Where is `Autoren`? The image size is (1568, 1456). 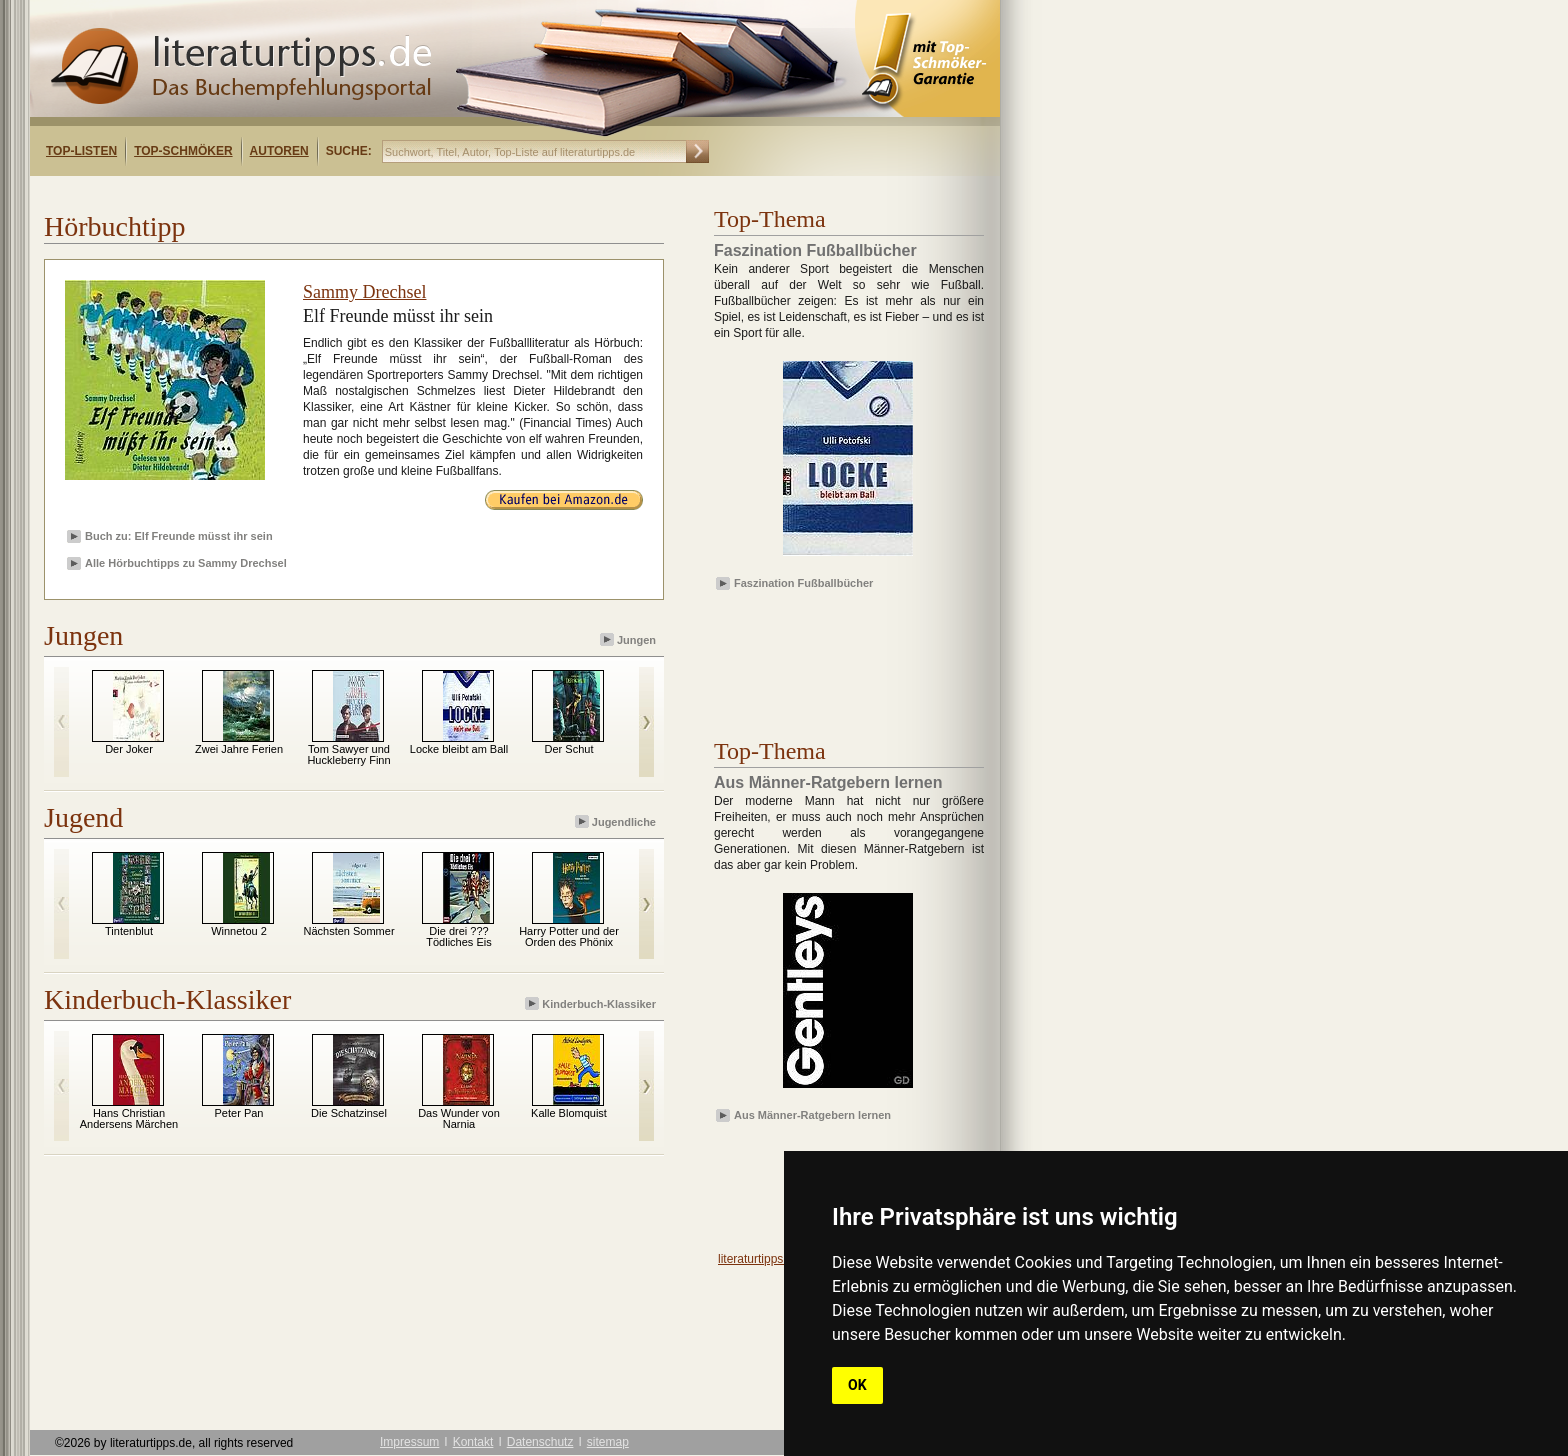 Autoren is located at coordinates (279, 151).